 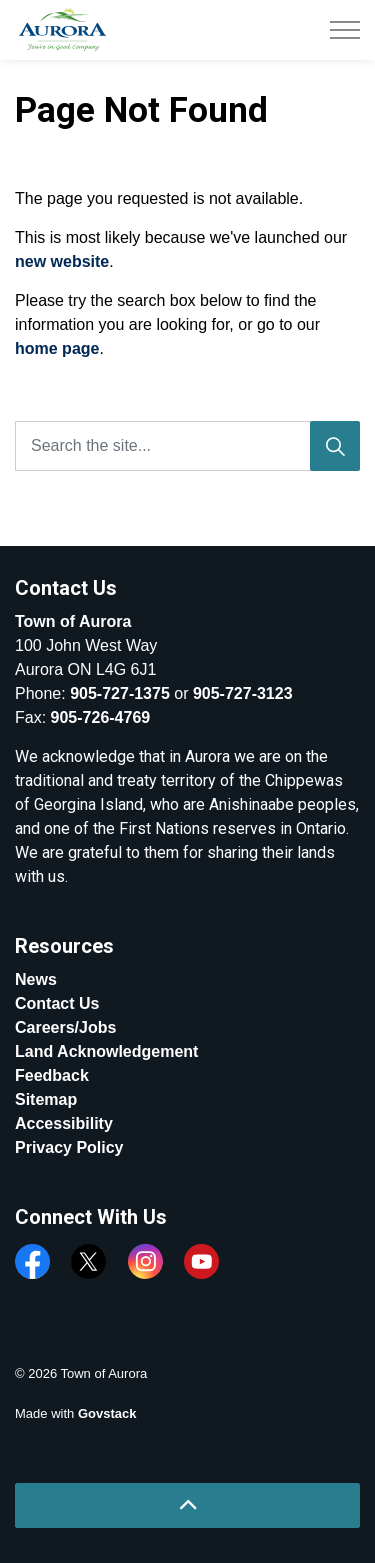 What do you see at coordinates (335, 446) in the screenshot?
I see `[Search]` at bounding box center [335, 446].